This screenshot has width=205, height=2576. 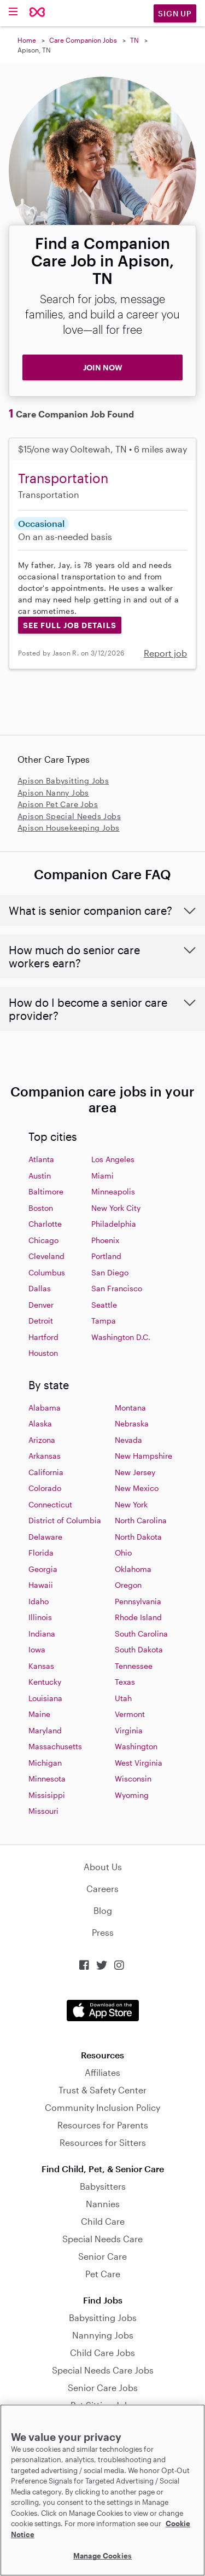 I want to click on Michigan, so click(x=45, y=1762).